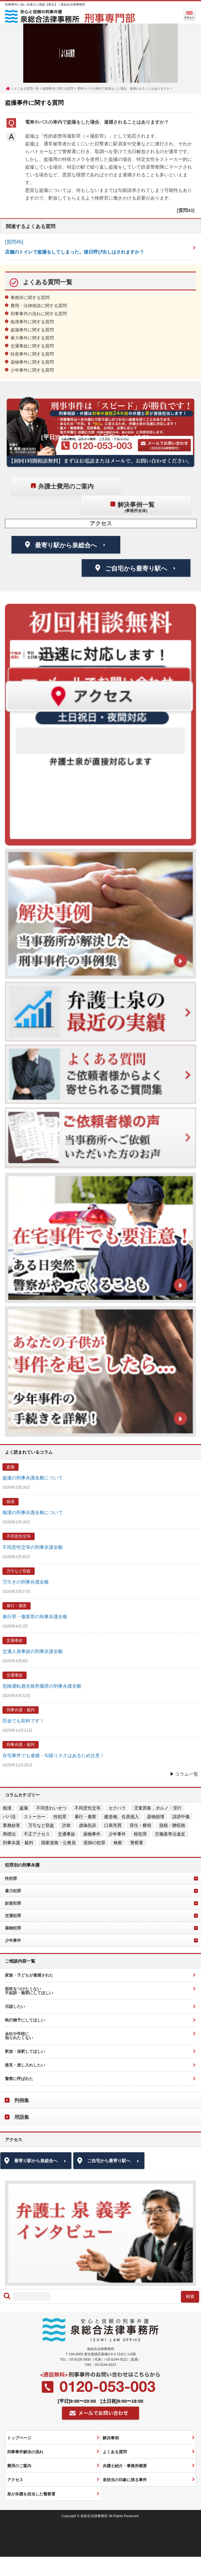 The image size is (201, 2576). Describe the element at coordinates (25, 2051) in the screenshot. I see `釈放・保釈してほしい` at that location.